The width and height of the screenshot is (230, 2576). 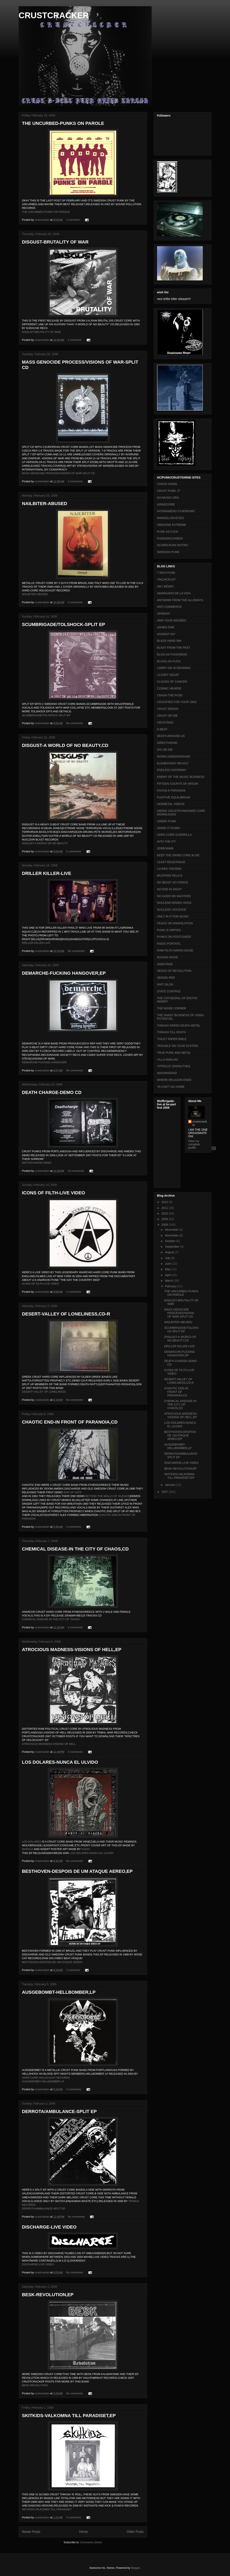 What do you see at coordinates (59, 1992) in the screenshot?
I see `AUSGEBOMBT-HELLBOMBER,LP` at bounding box center [59, 1992].